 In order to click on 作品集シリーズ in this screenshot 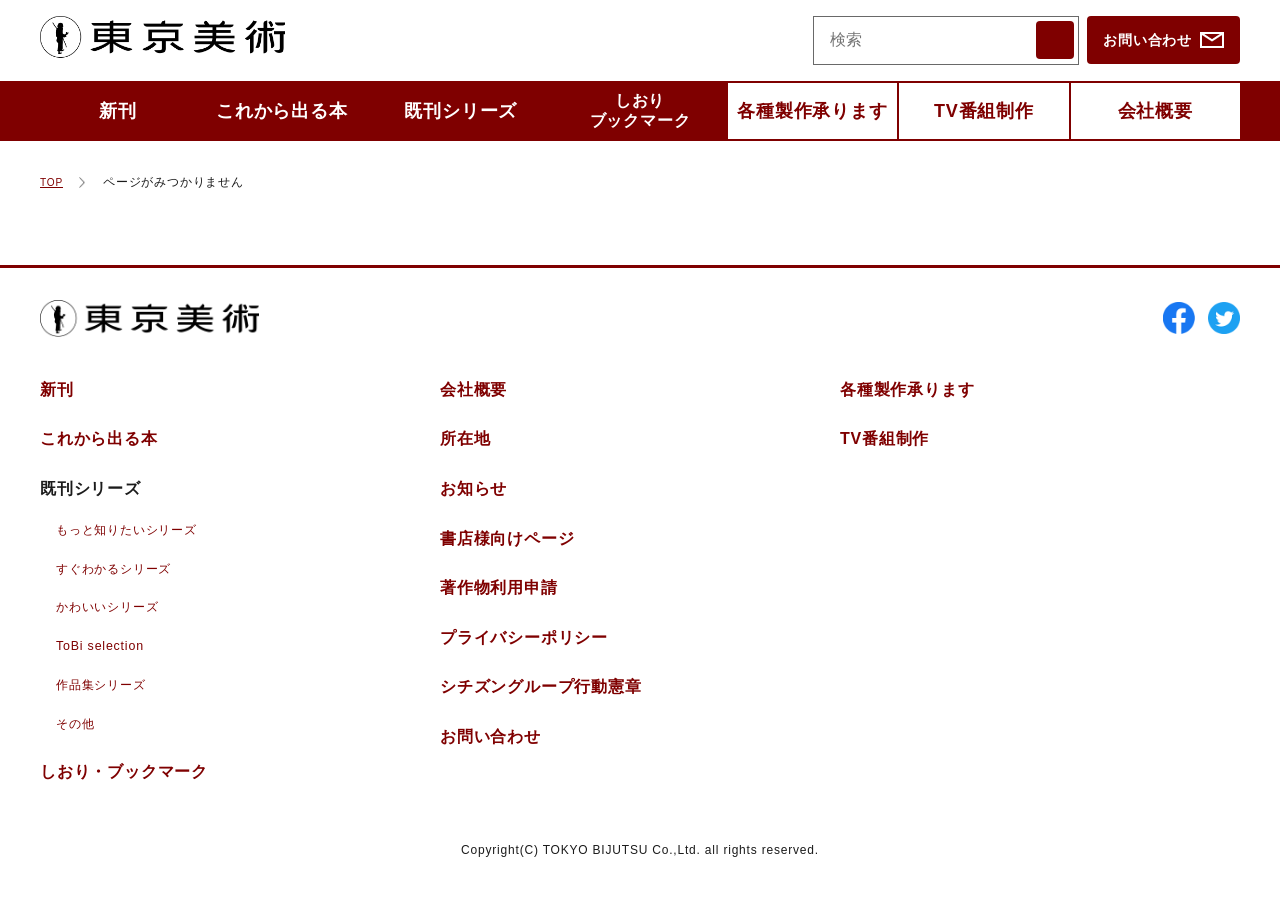, I will do `click(108, 701)`.